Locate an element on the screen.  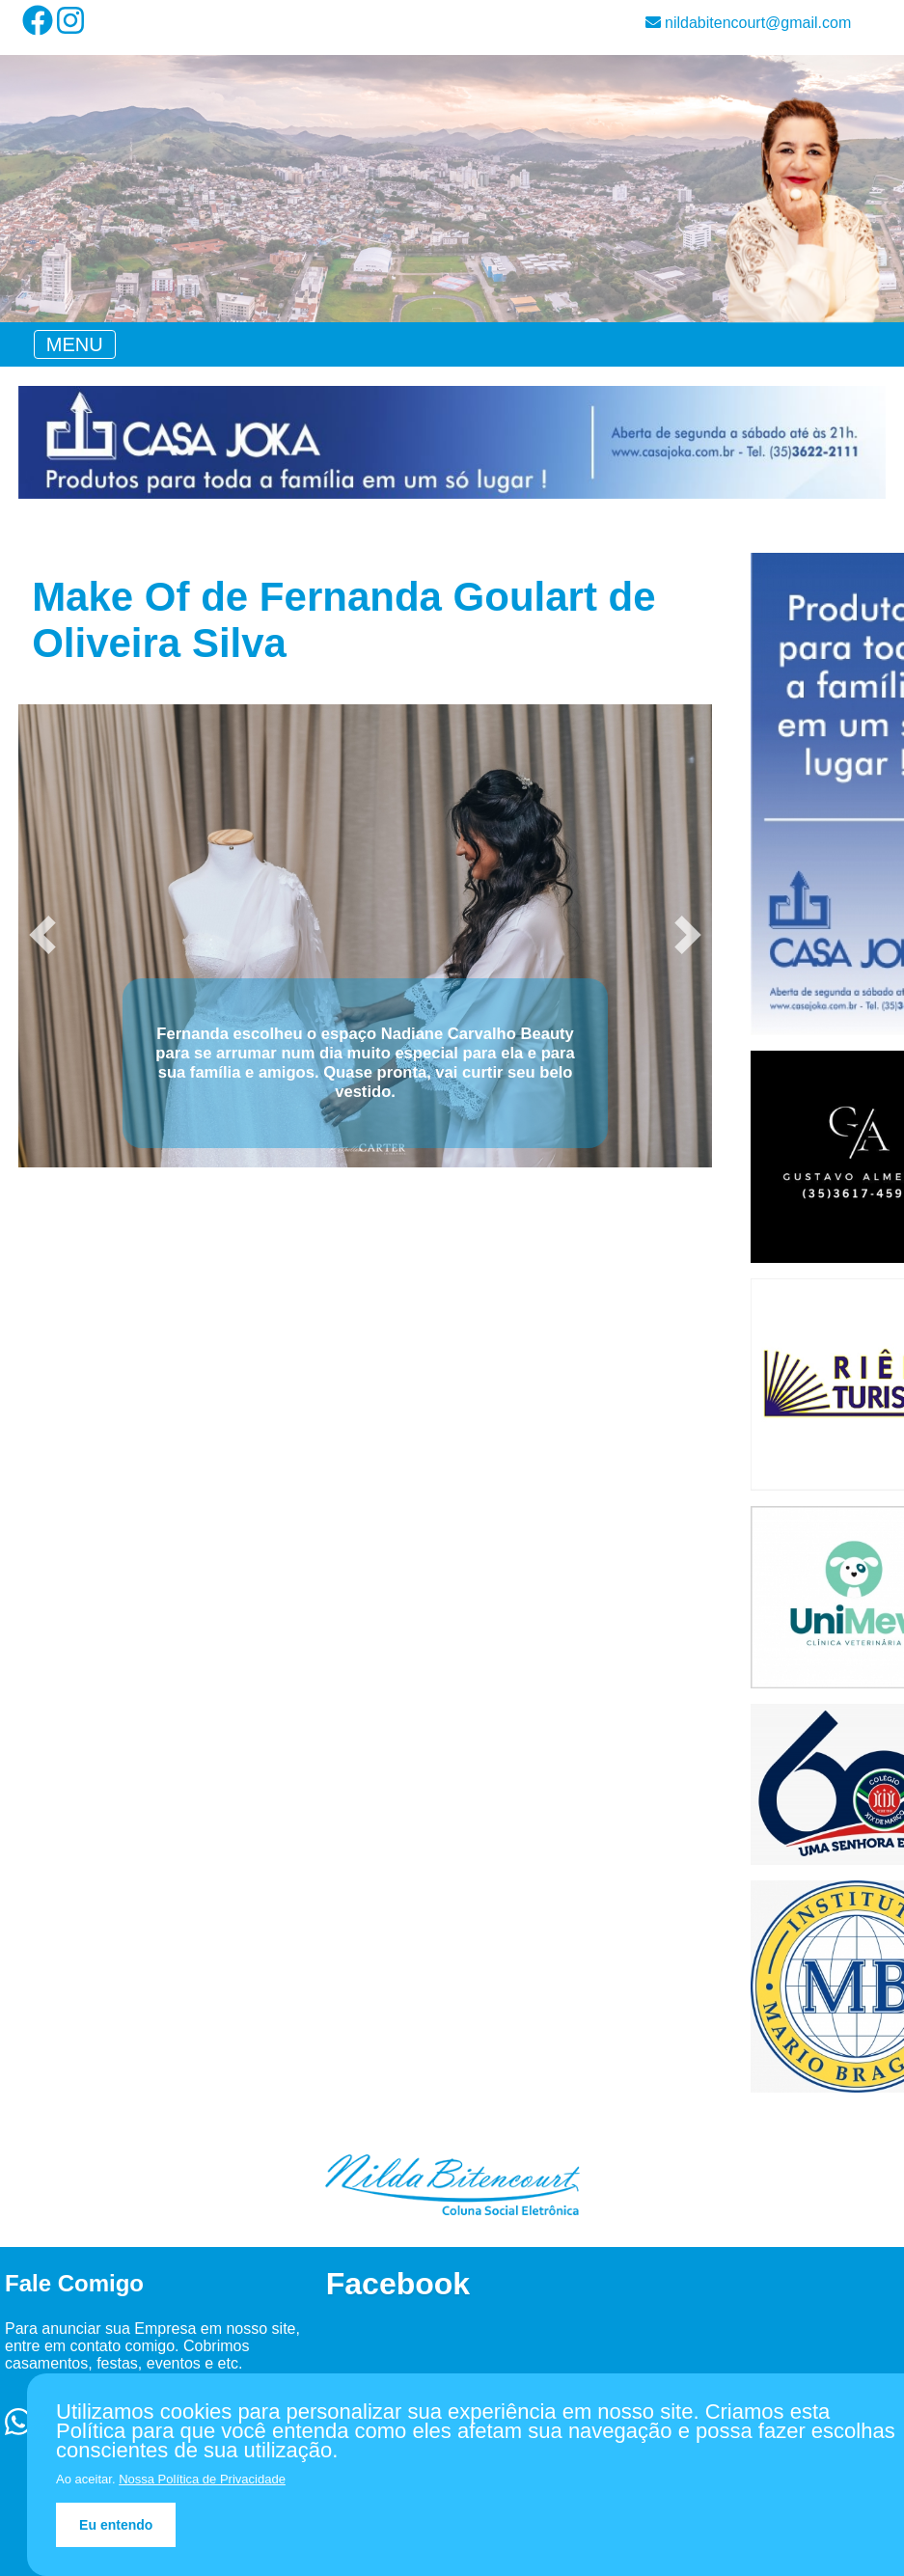
[Toggle navigation] is located at coordinates (75, 344).